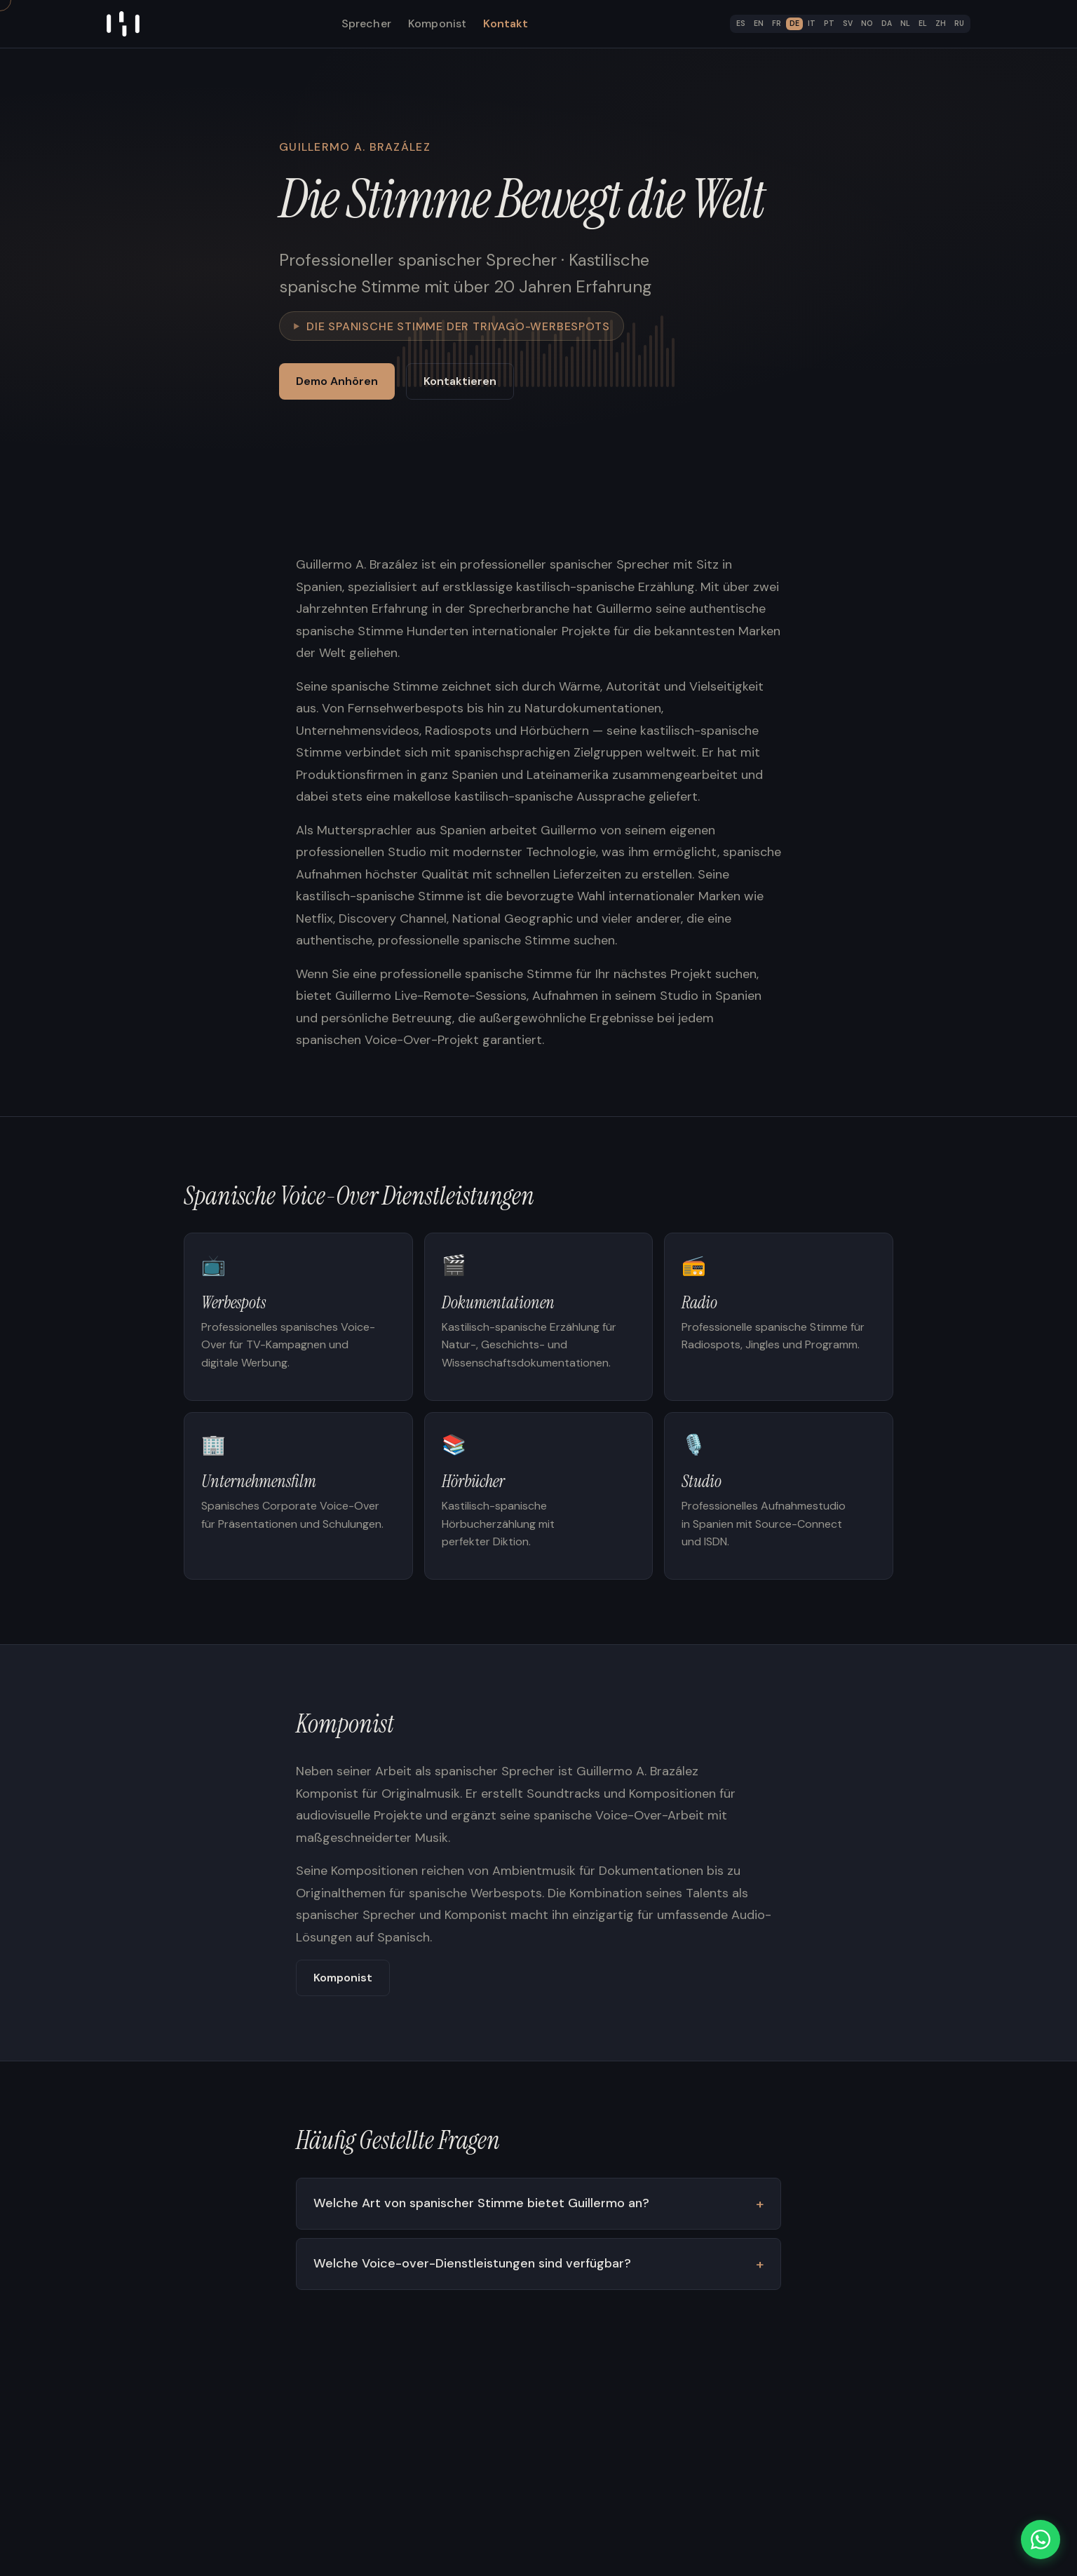 The width and height of the screenshot is (1077, 2576). I want to click on FR, so click(776, 23).